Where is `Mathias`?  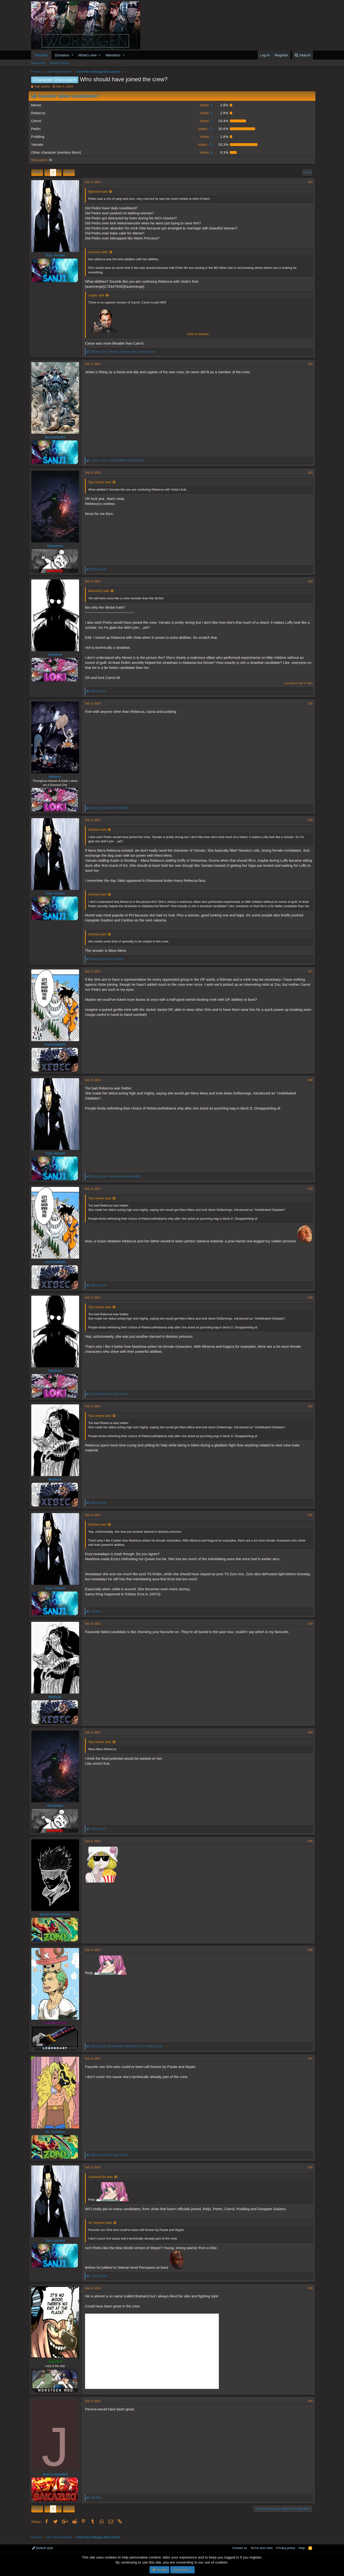 Mathias is located at coordinates (57, 1484).